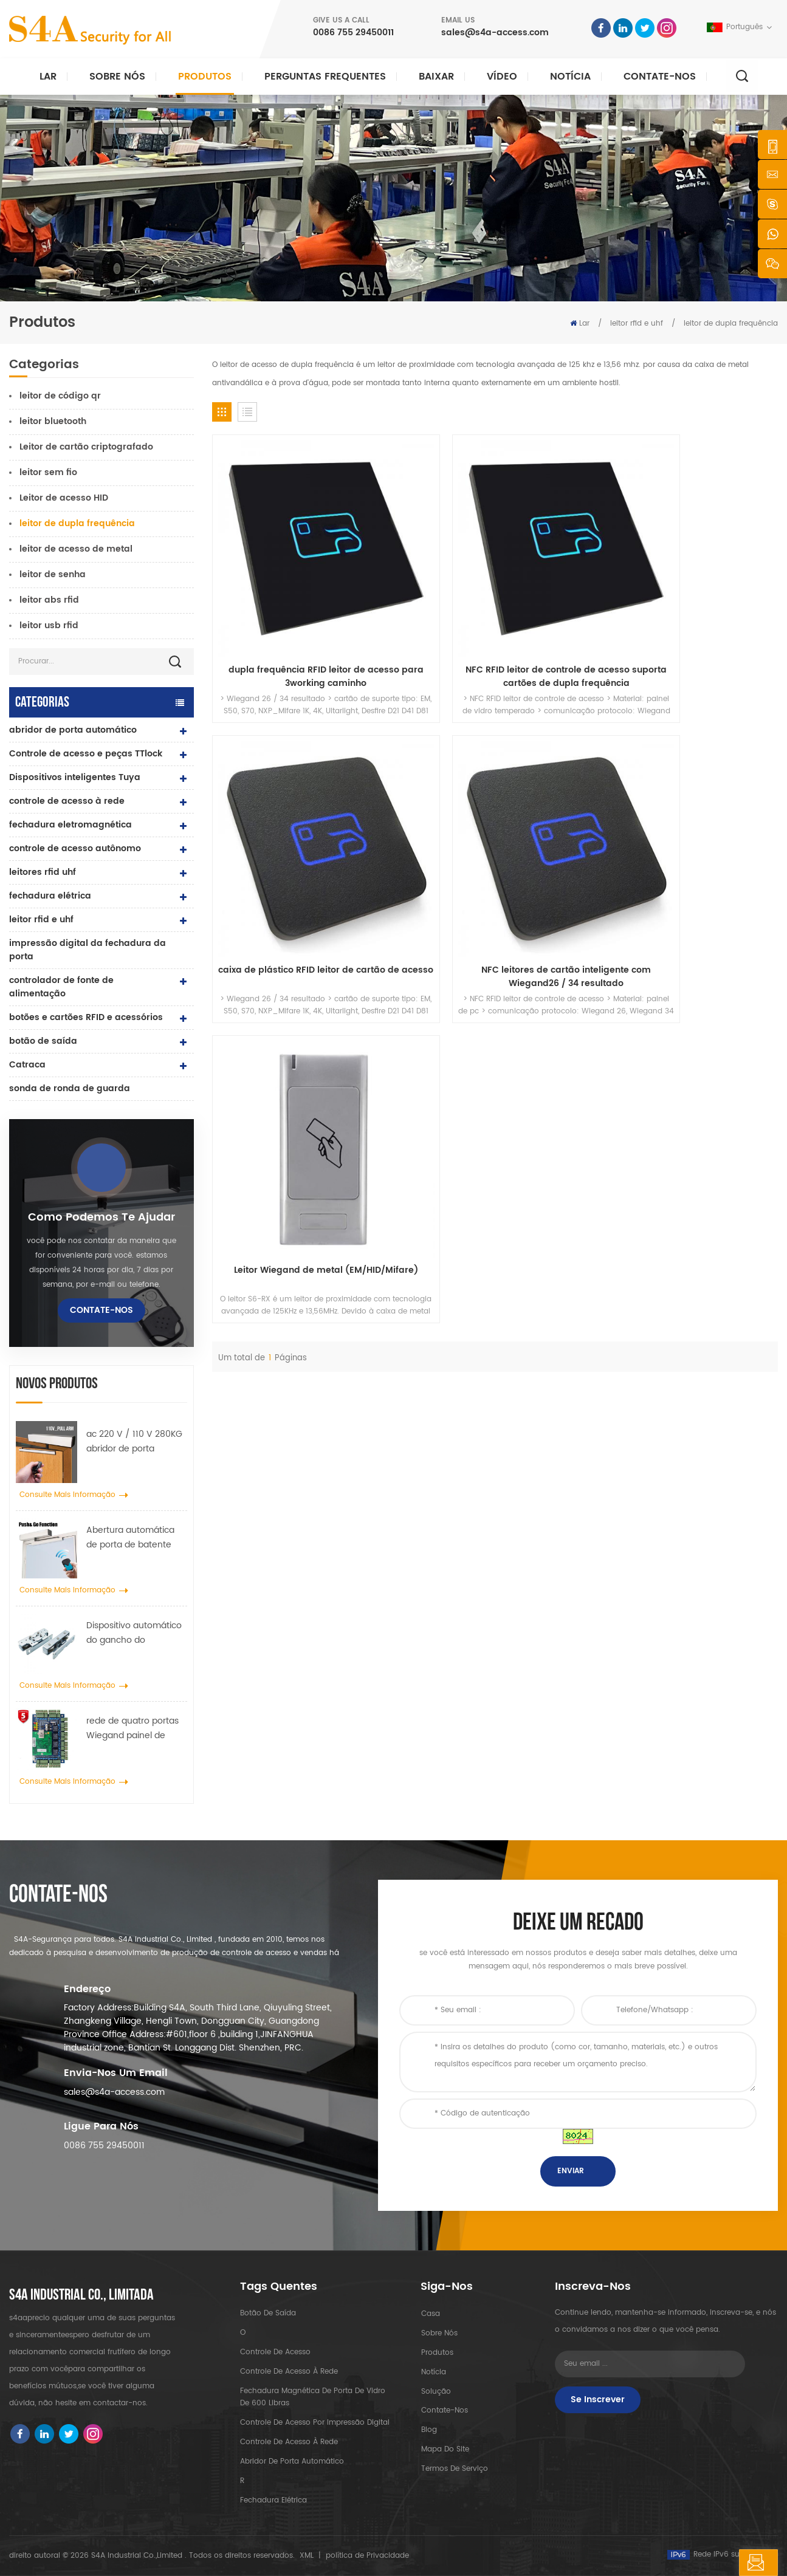 This screenshot has height=2576, width=787. Describe the element at coordinates (570, 76) in the screenshot. I see `notícia` at that location.